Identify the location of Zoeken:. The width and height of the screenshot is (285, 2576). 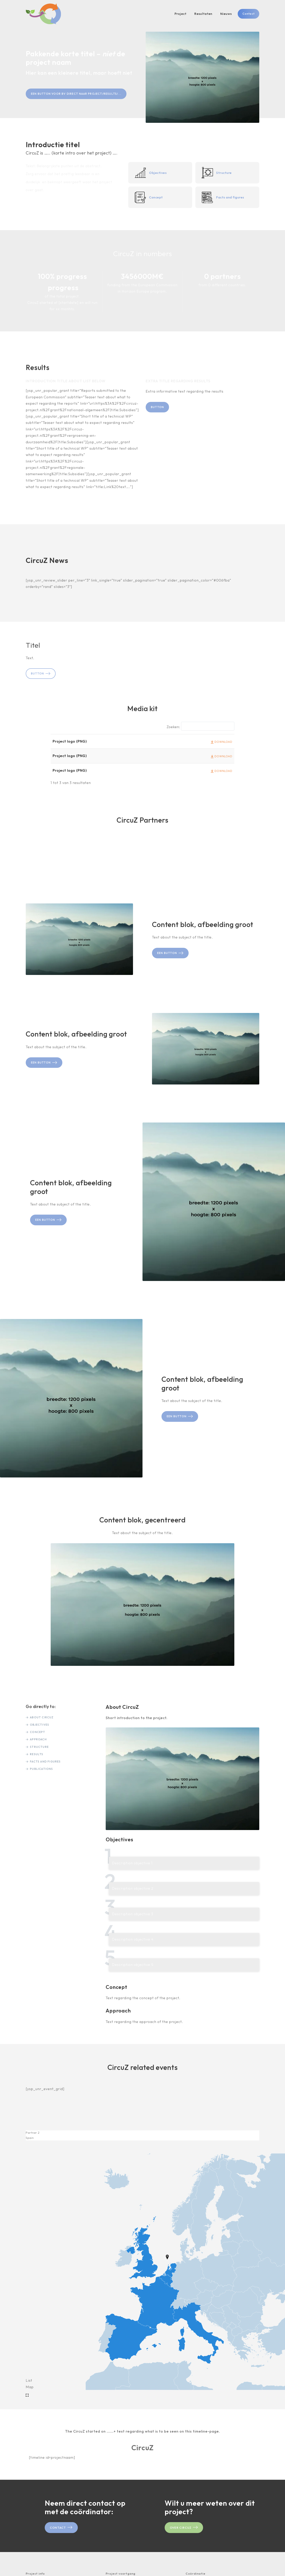
(173, 727).